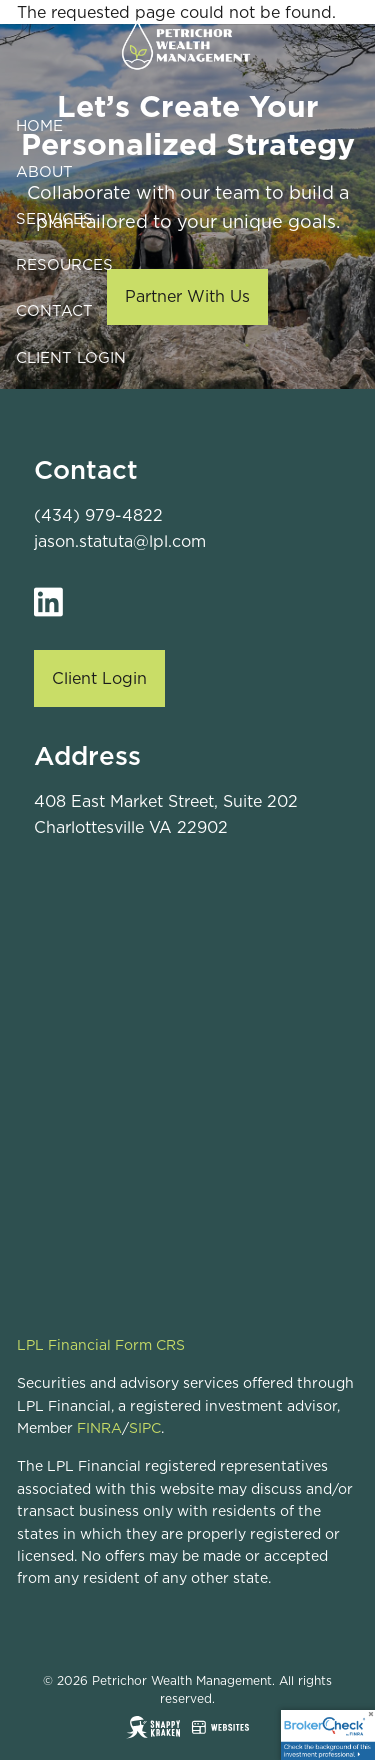  What do you see at coordinates (64, 264) in the screenshot?
I see `Resources` at bounding box center [64, 264].